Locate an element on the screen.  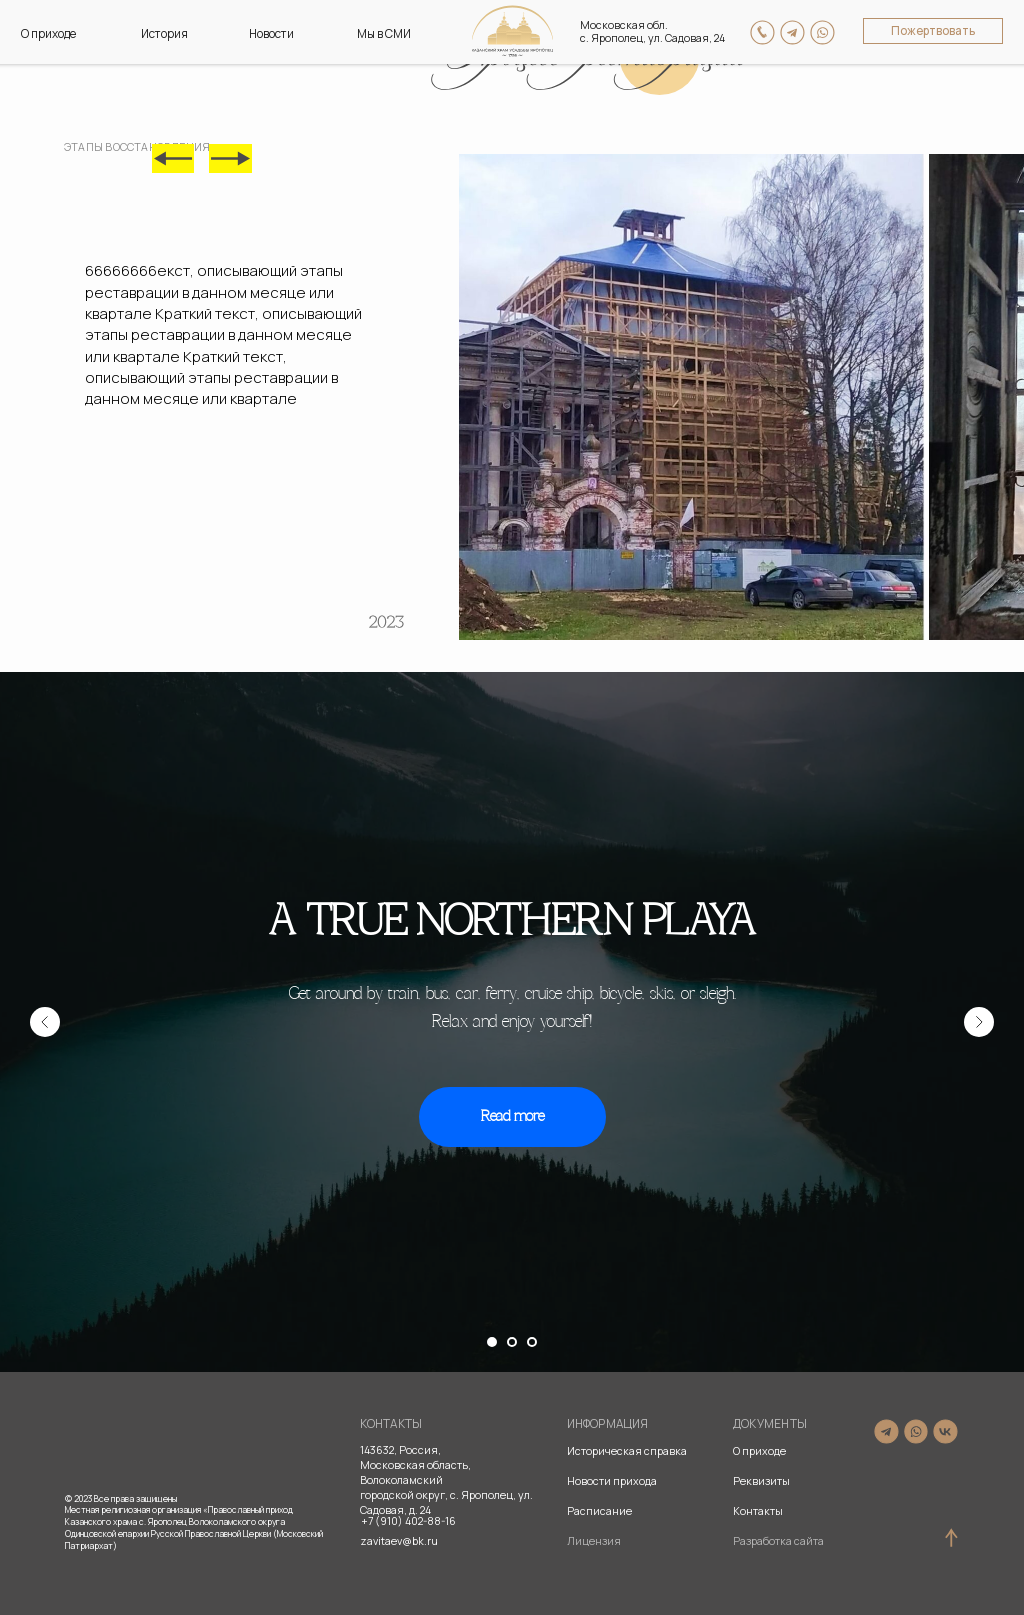
Московская обл. с. Ярополец, ул. Садовая, 24 is located at coordinates (652, 31).